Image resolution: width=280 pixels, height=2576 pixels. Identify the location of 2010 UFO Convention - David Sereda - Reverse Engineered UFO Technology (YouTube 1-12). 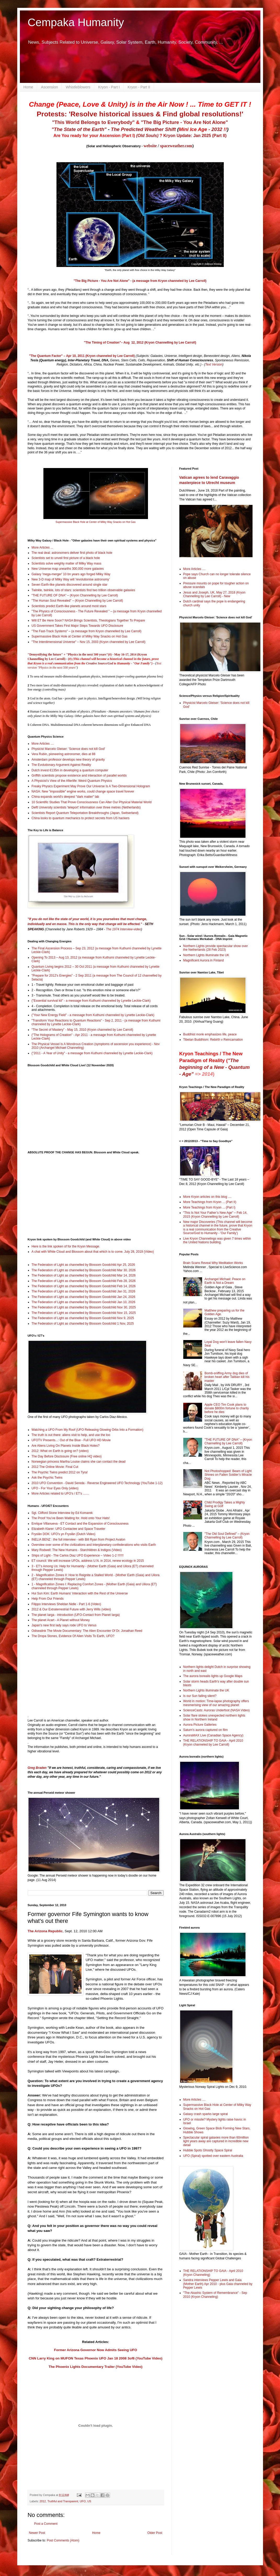
(97, 1483).